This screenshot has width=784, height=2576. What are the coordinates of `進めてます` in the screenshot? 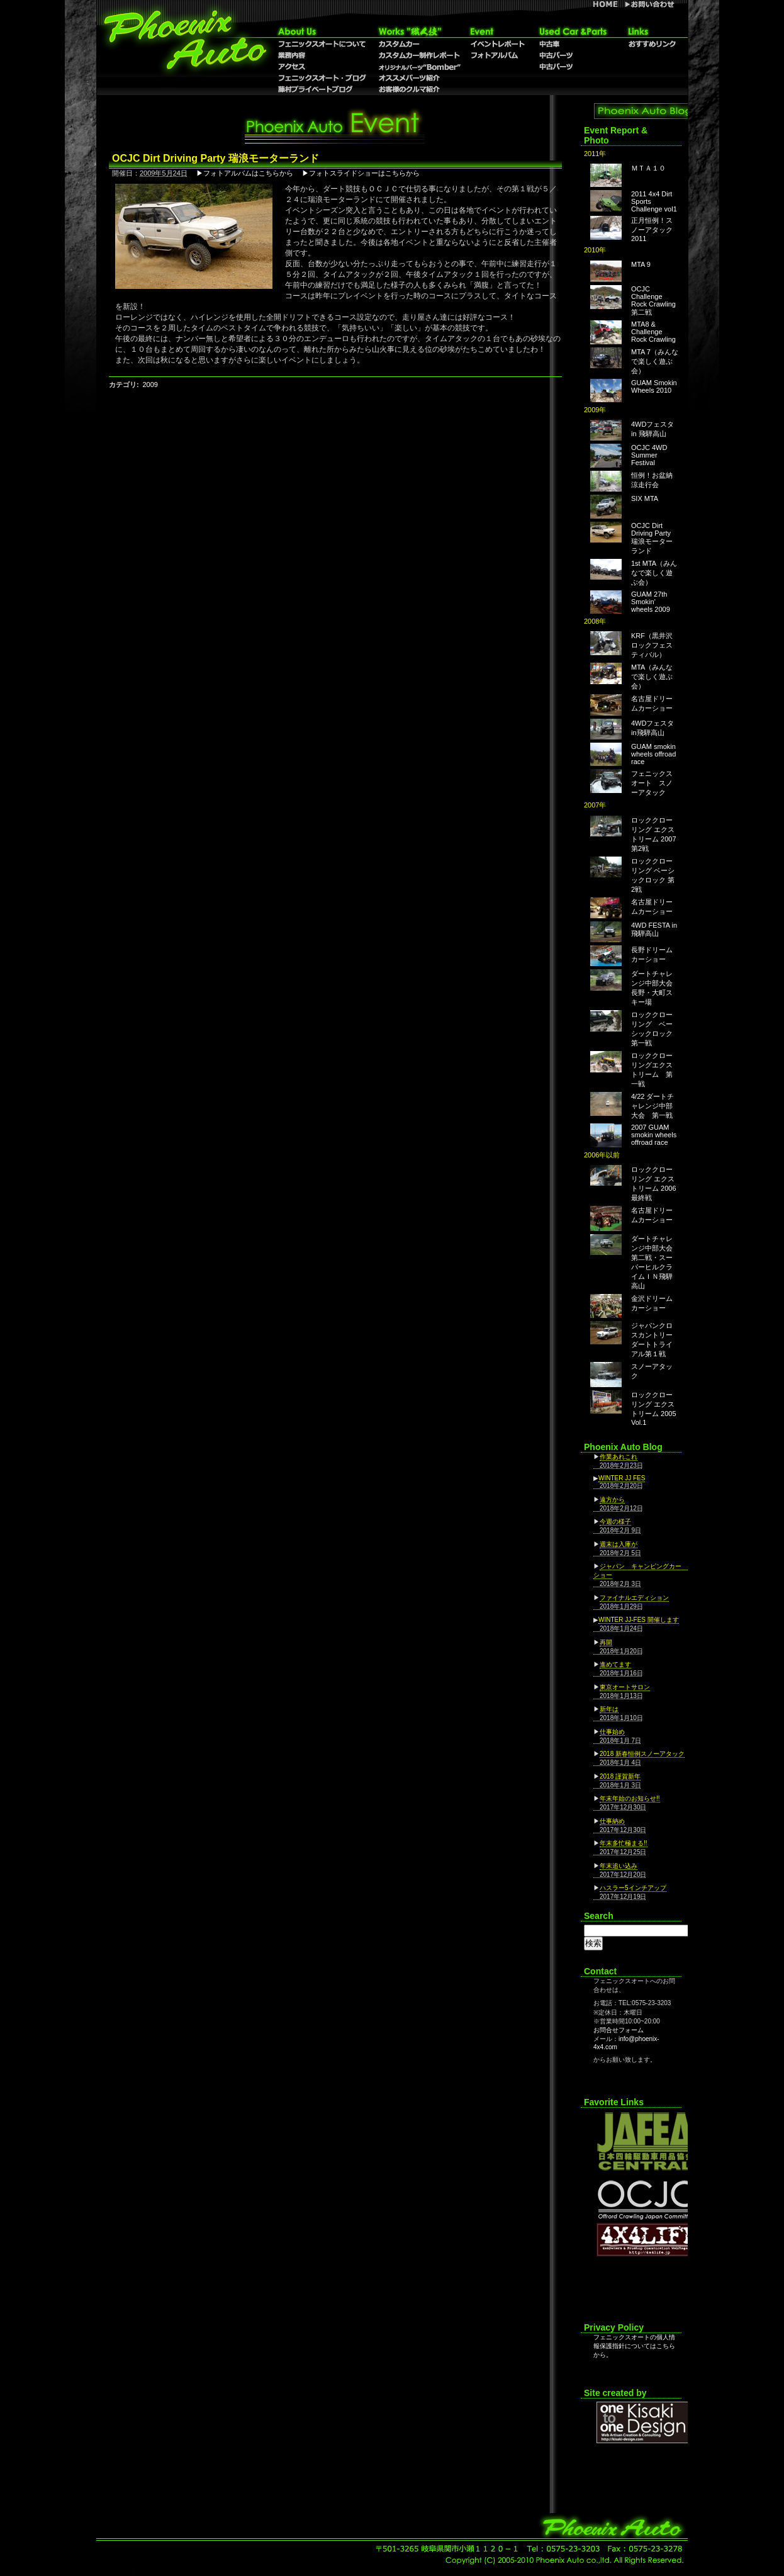 It's located at (615, 1664).